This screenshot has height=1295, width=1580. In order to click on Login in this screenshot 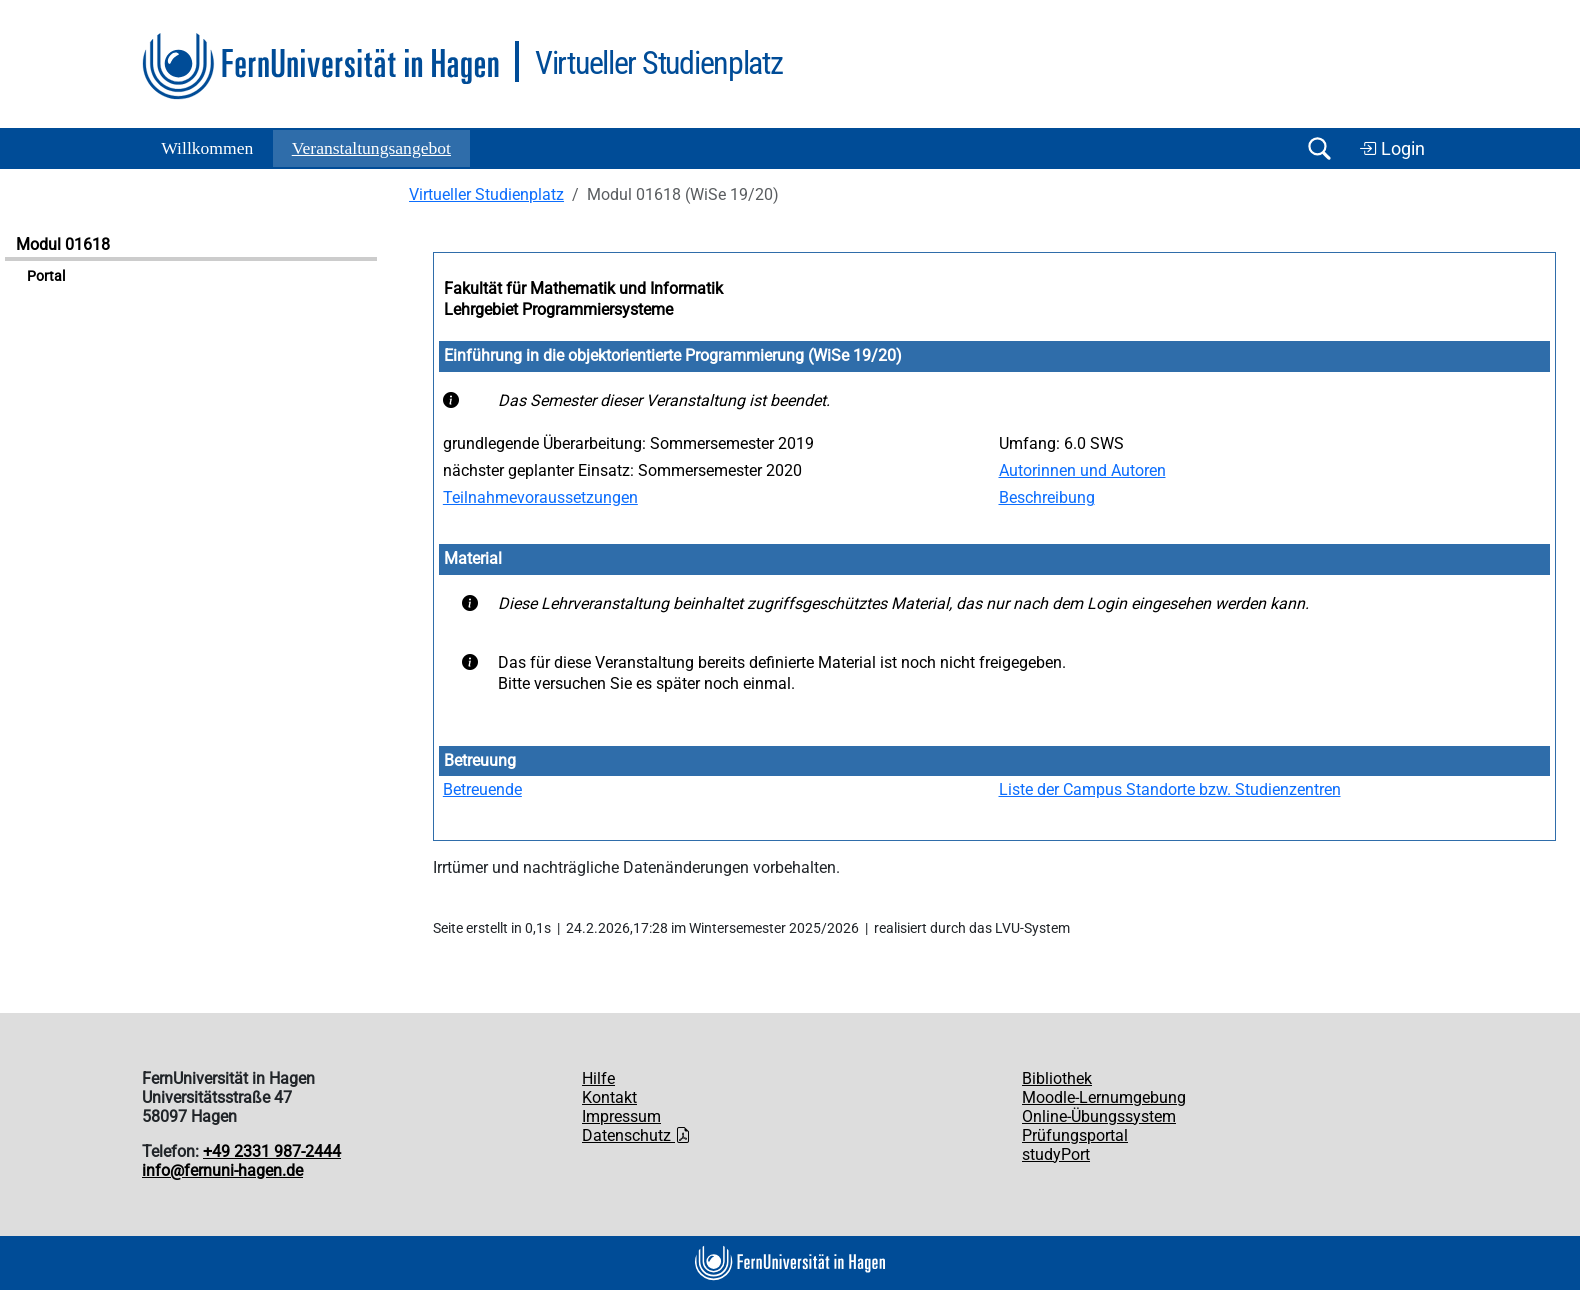, I will do `click(1392, 149)`.